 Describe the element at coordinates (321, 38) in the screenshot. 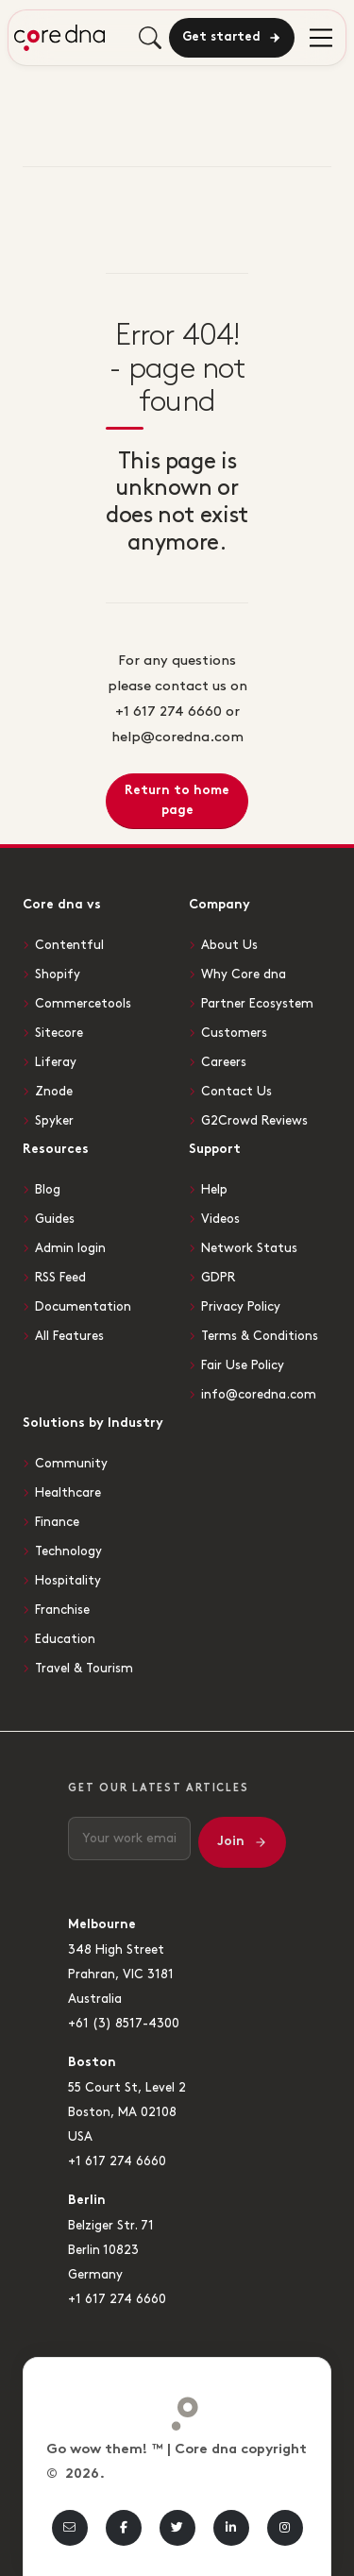

I see `[menu]` at that location.